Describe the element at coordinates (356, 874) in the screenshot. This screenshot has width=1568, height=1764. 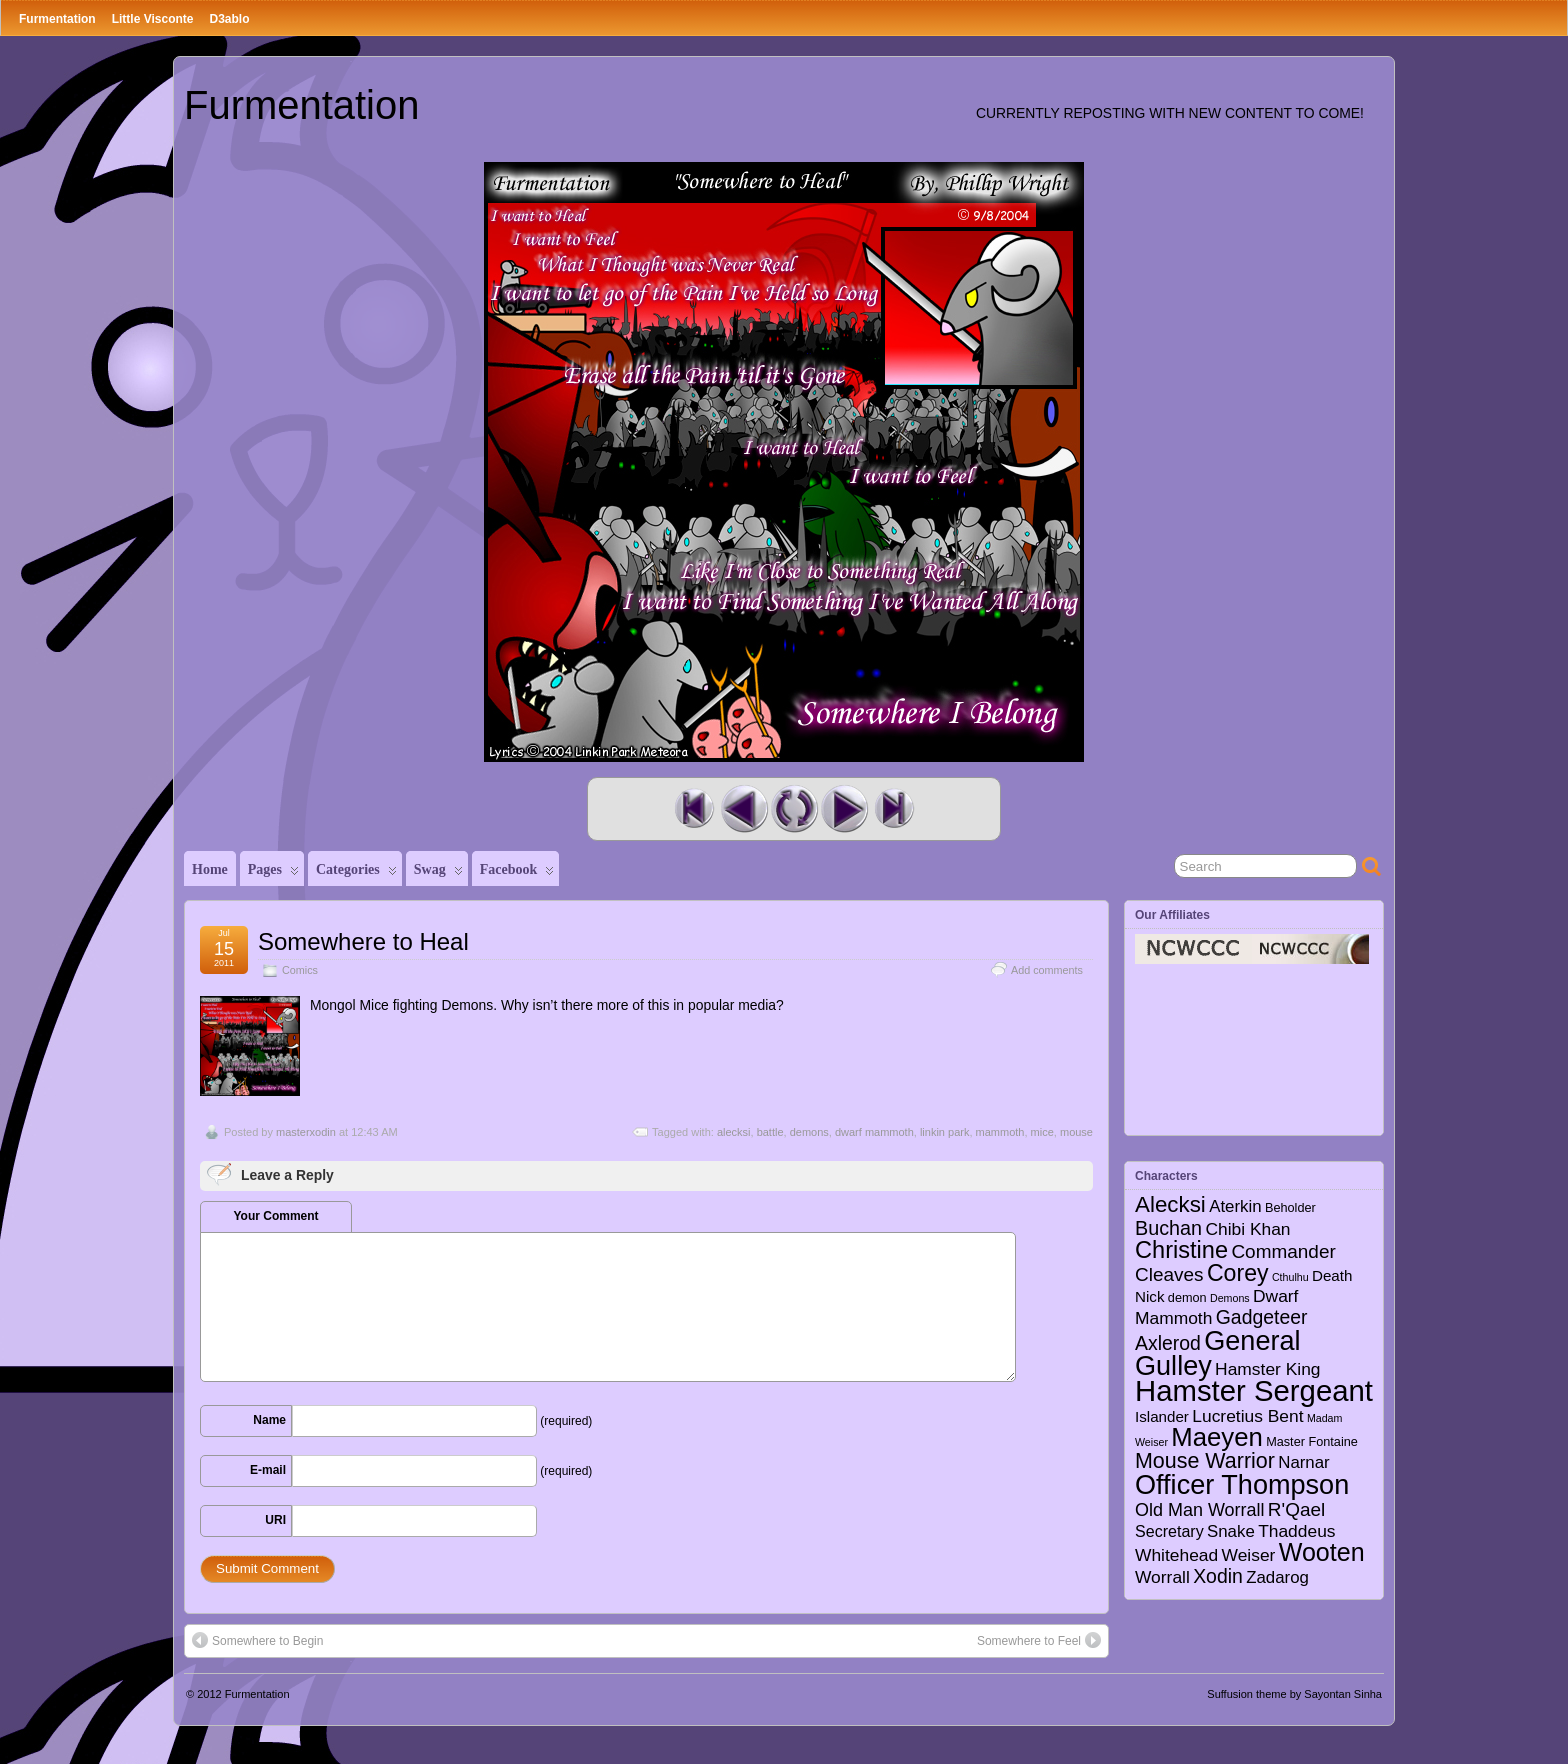
I see `Categories` at that location.